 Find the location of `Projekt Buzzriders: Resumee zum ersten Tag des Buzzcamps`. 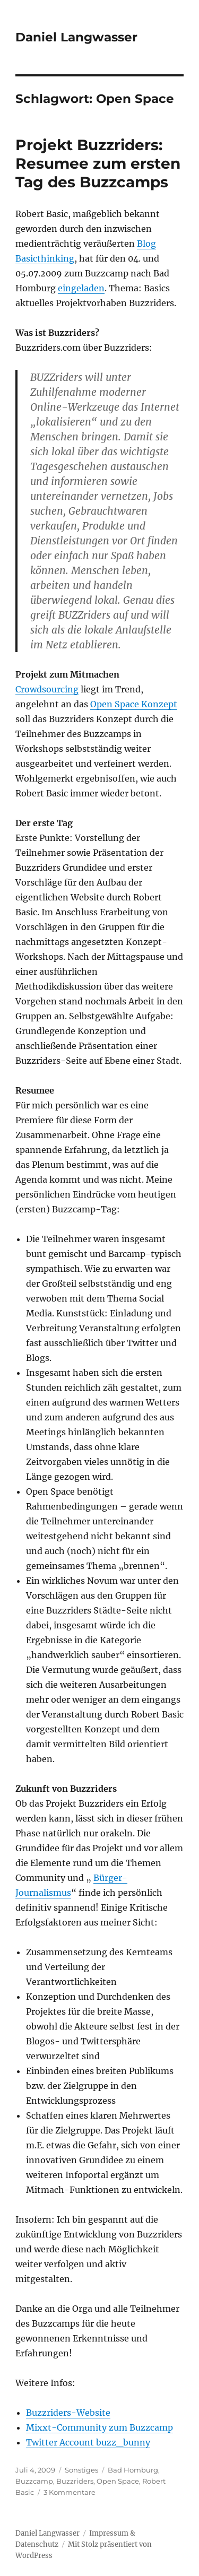

Projekt Buzzriders: Resumee zum ersten Tag des Buzzcamps is located at coordinates (97, 163).